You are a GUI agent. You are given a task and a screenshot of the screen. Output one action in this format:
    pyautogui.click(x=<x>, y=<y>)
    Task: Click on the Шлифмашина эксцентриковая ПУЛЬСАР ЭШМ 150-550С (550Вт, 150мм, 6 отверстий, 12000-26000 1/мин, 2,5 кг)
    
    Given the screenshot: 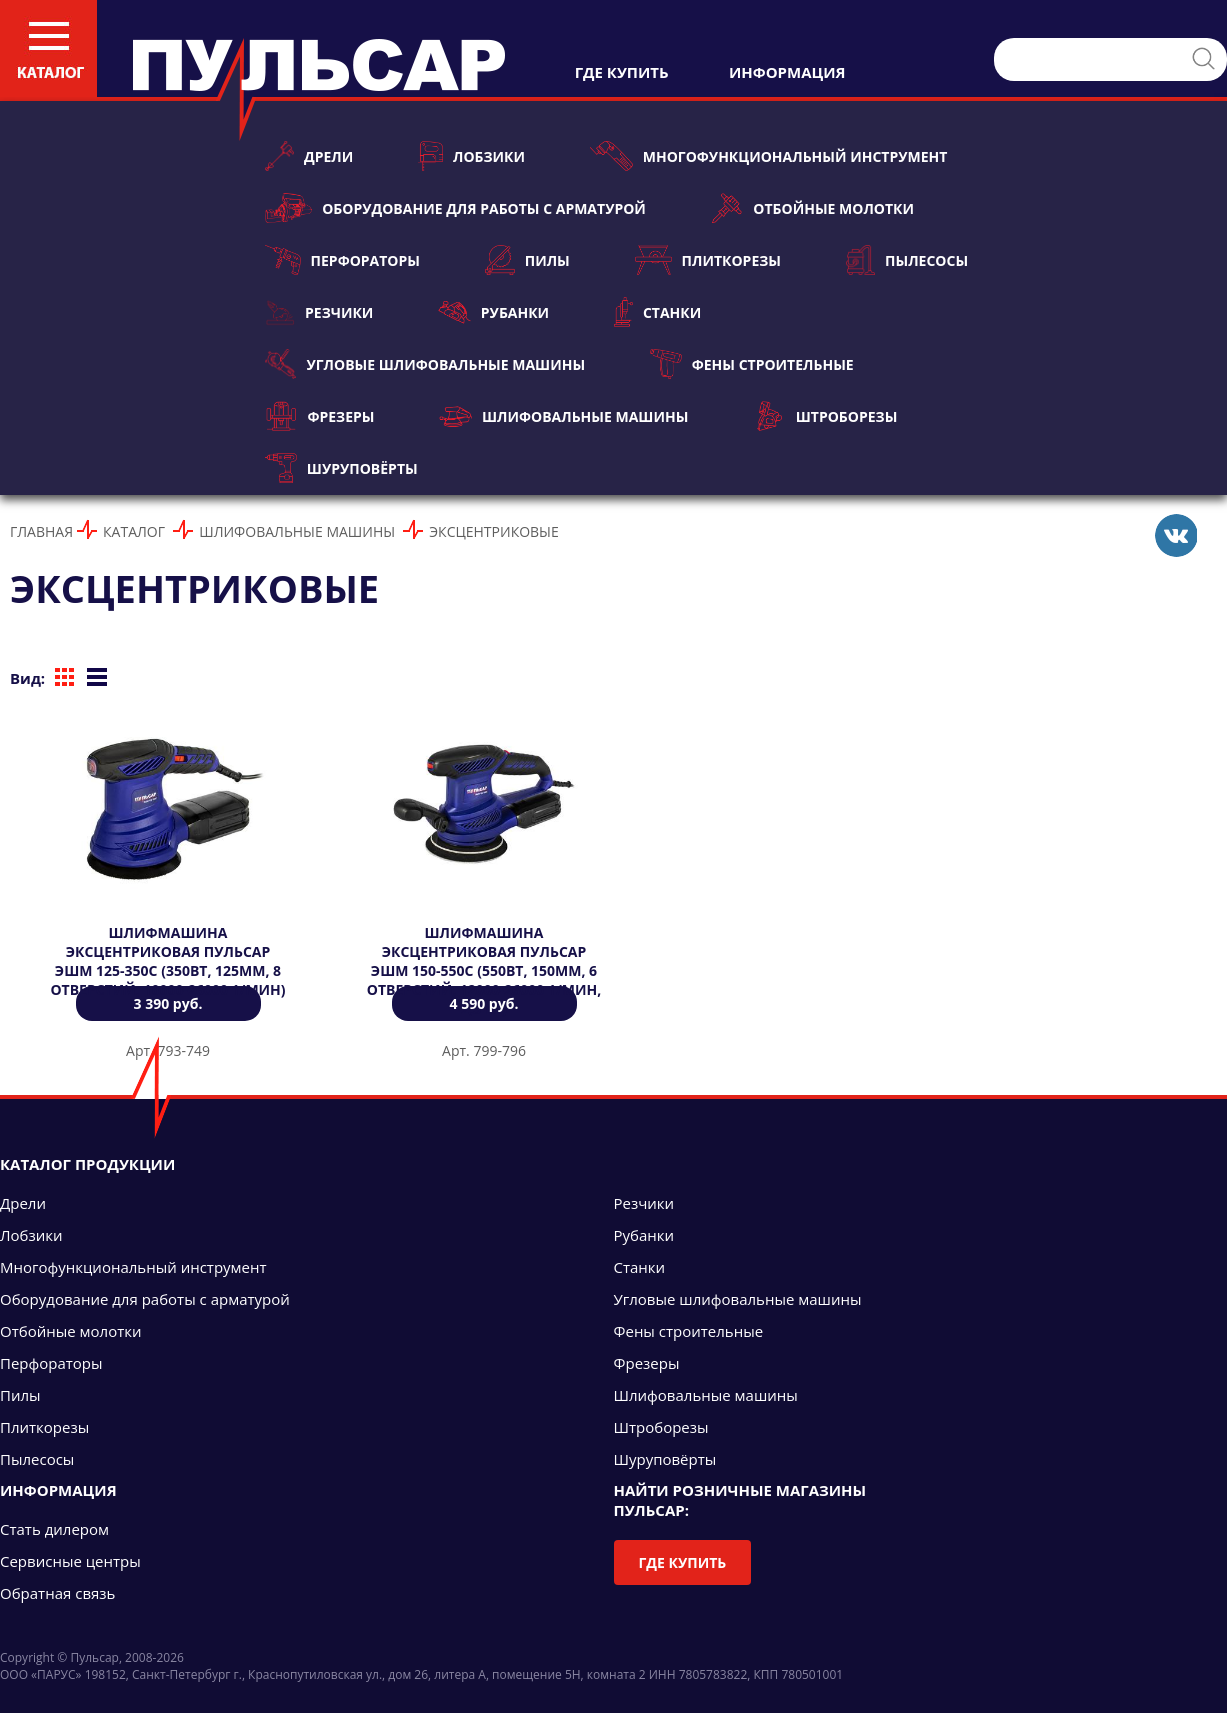 What is the action you would take?
    pyautogui.click(x=484, y=970)
    